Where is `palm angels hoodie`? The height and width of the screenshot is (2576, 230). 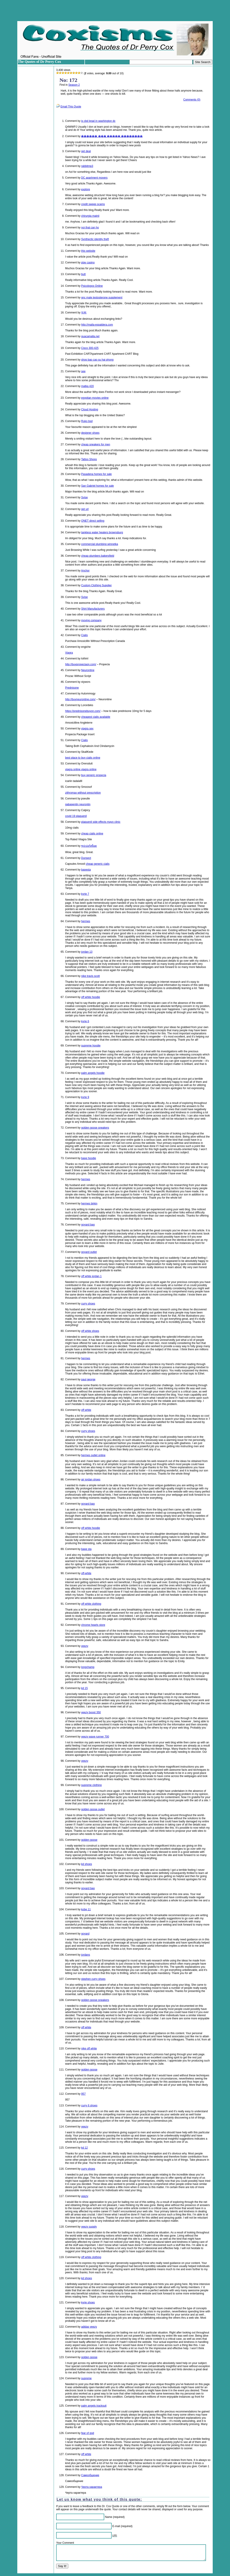
palm angels hoodie is located at coordinates (92, 1073).